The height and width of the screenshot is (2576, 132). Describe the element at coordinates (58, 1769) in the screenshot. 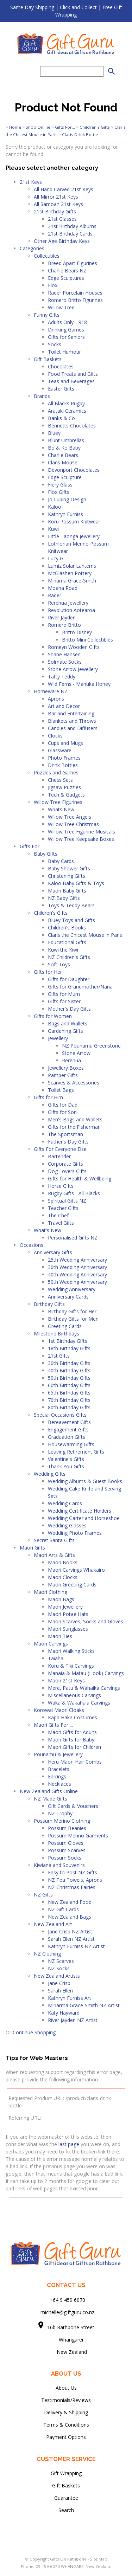

I see `Bracelets` at that location.